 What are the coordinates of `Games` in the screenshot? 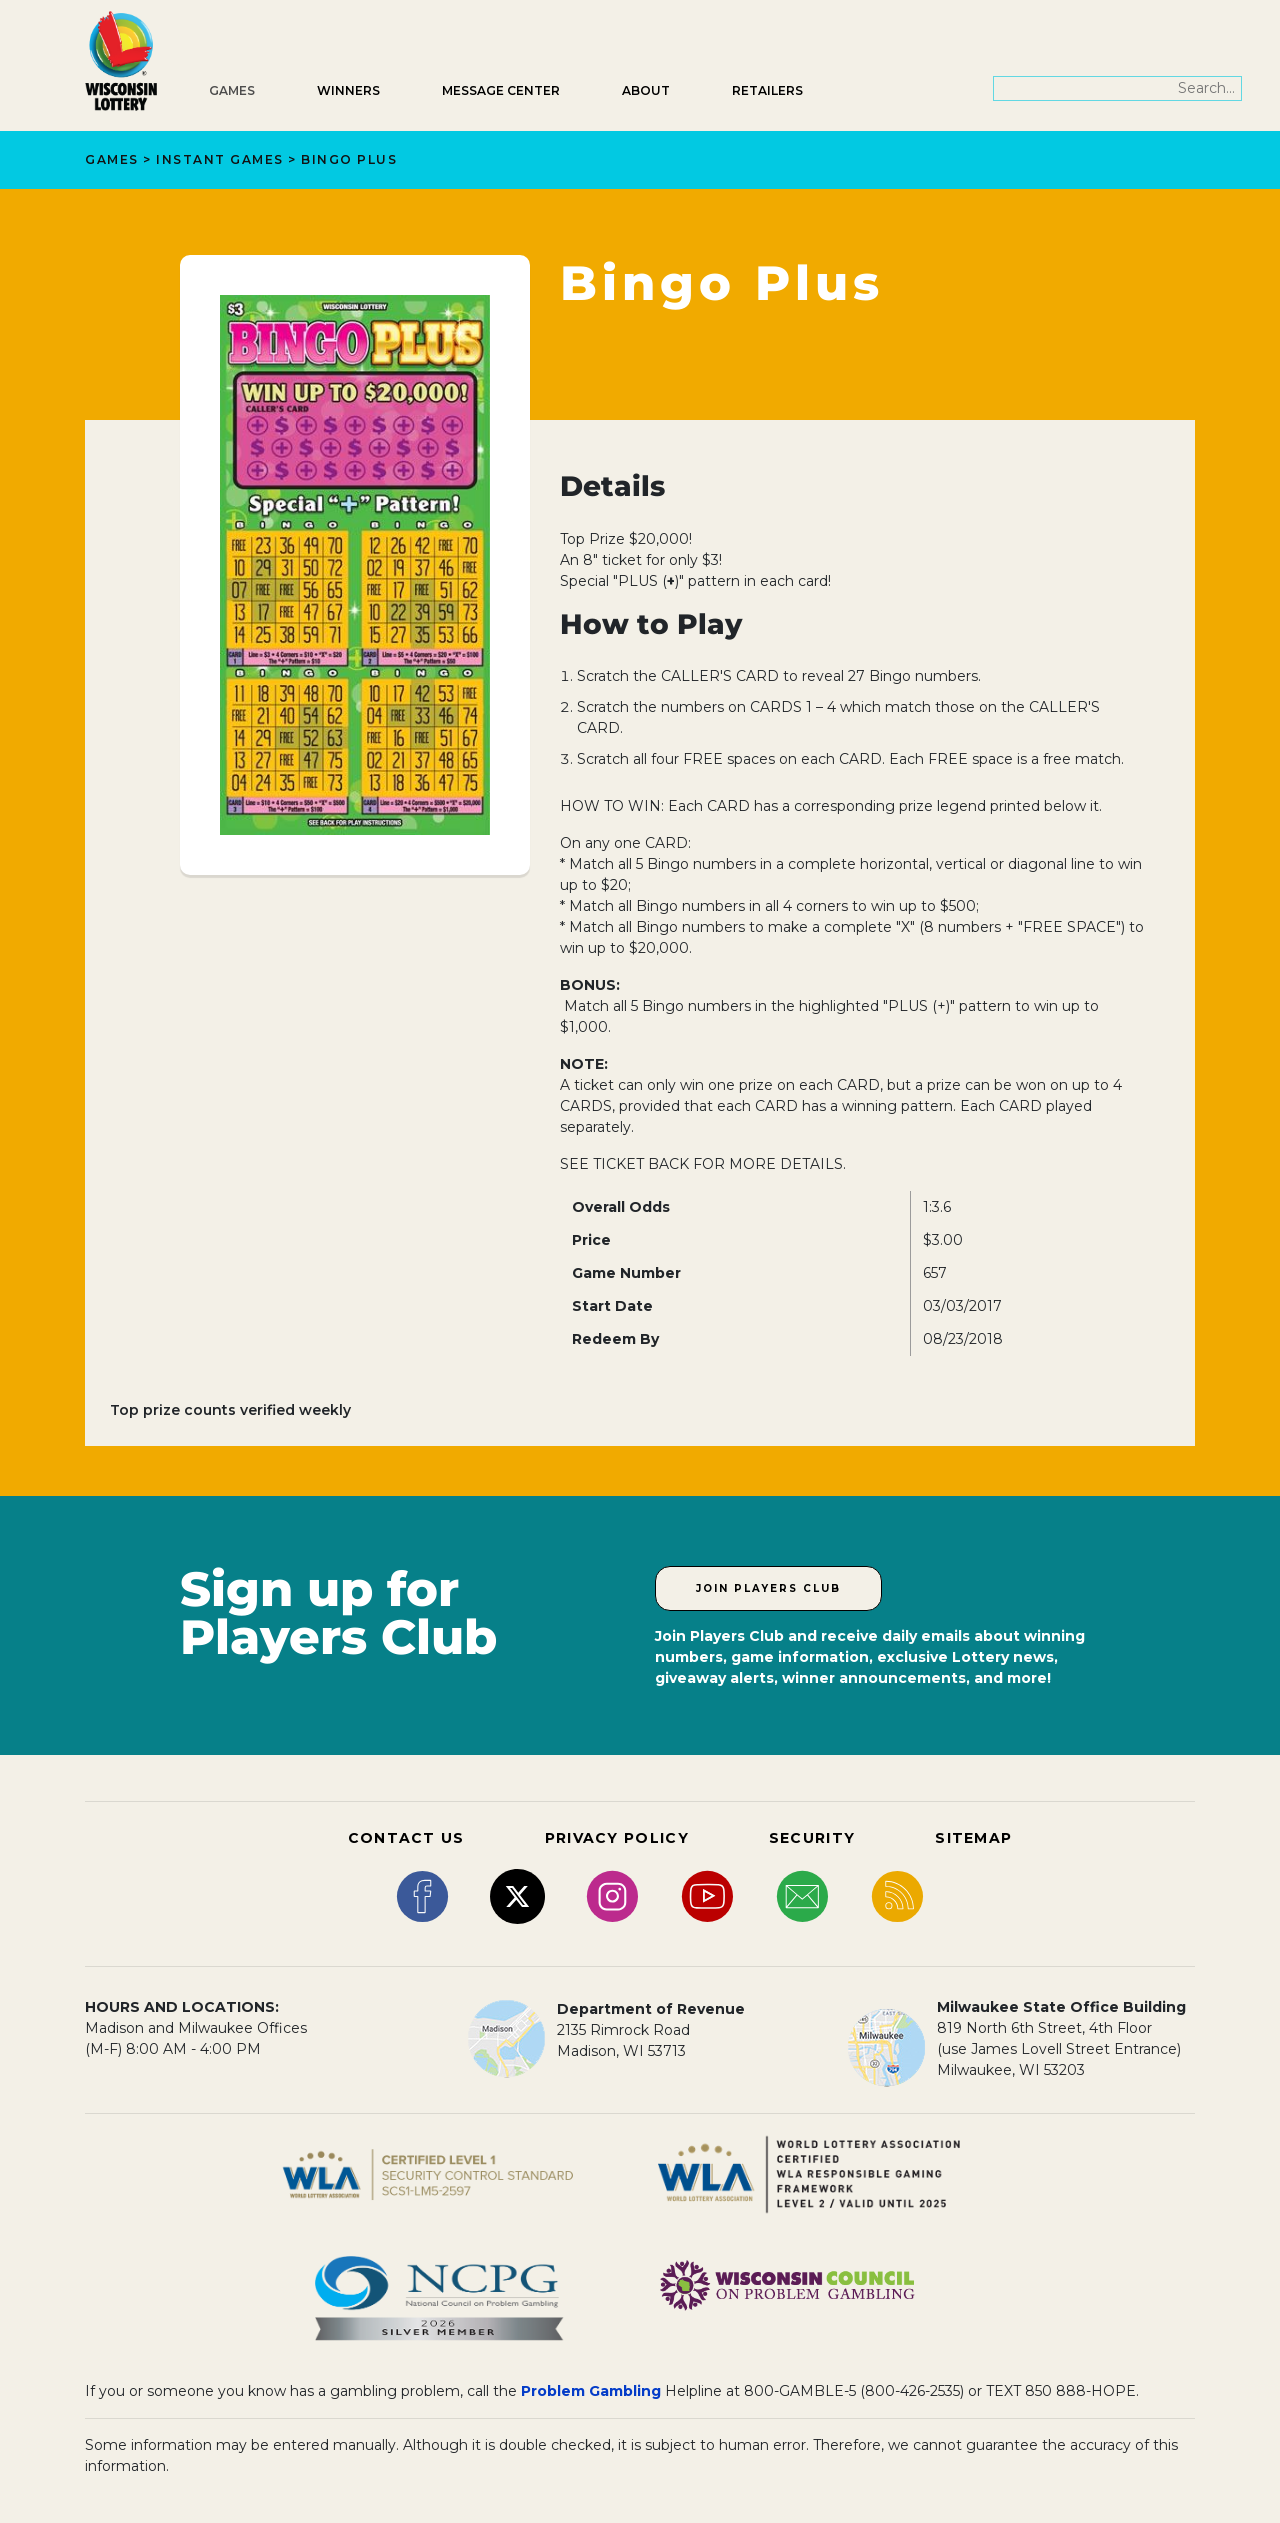 It's located at (232, 90).